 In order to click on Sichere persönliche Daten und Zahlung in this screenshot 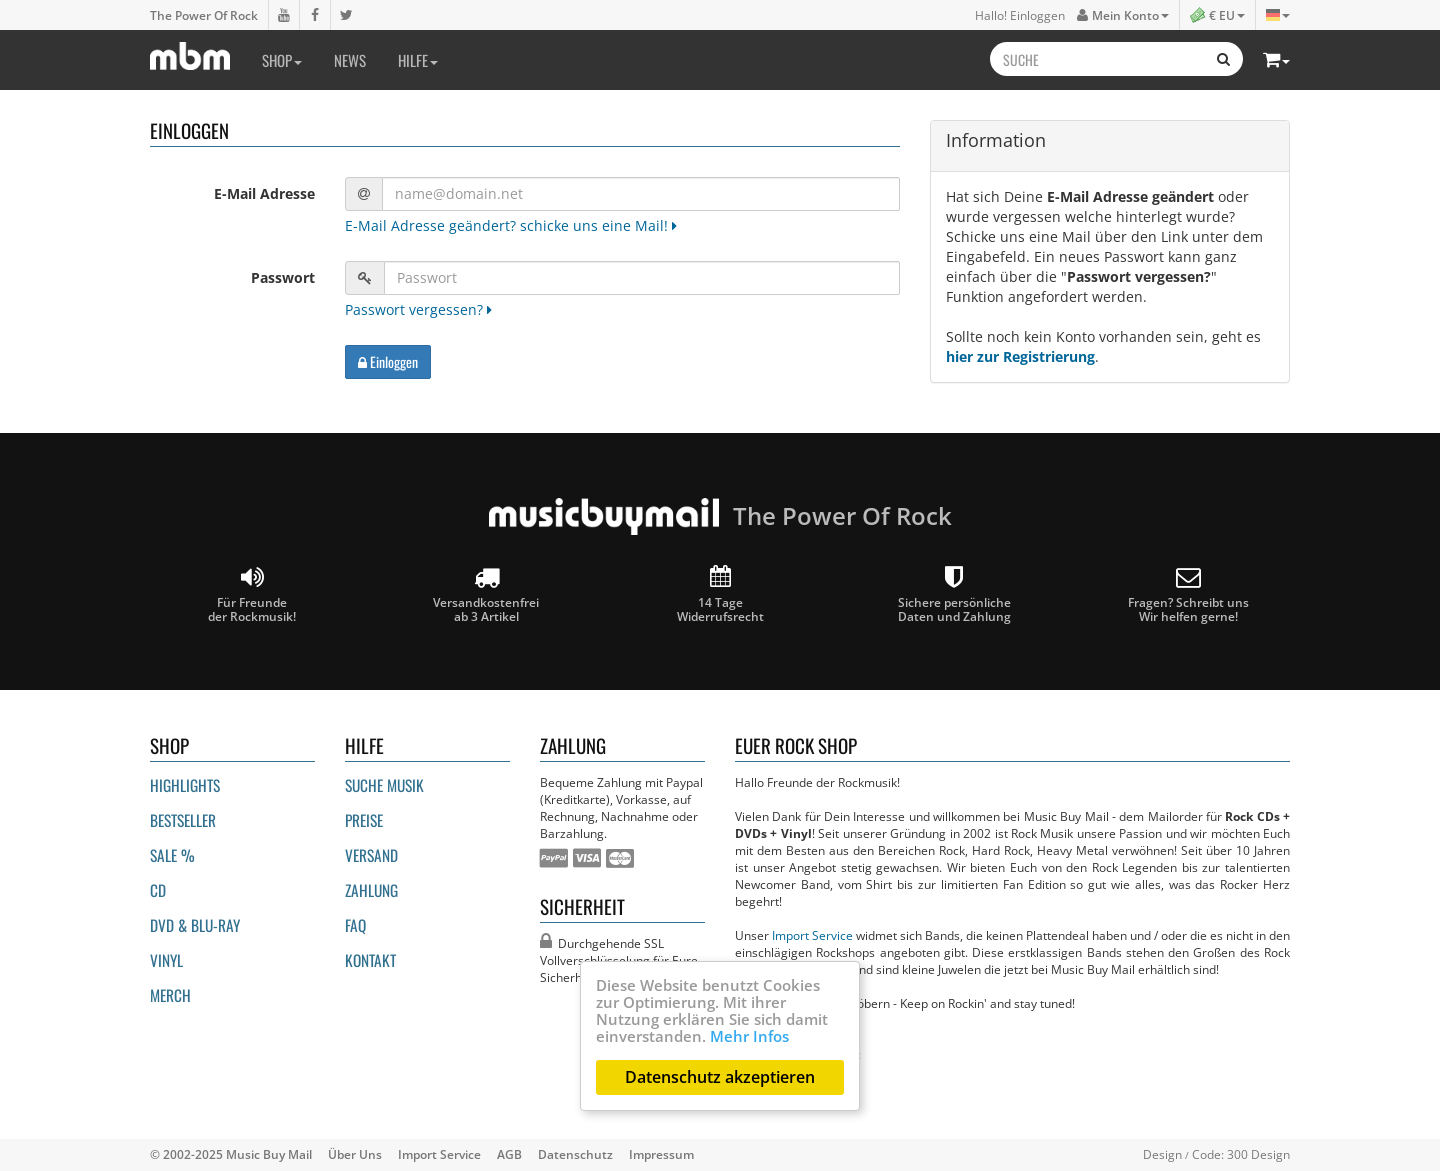, I will do `click(954, 594)`.